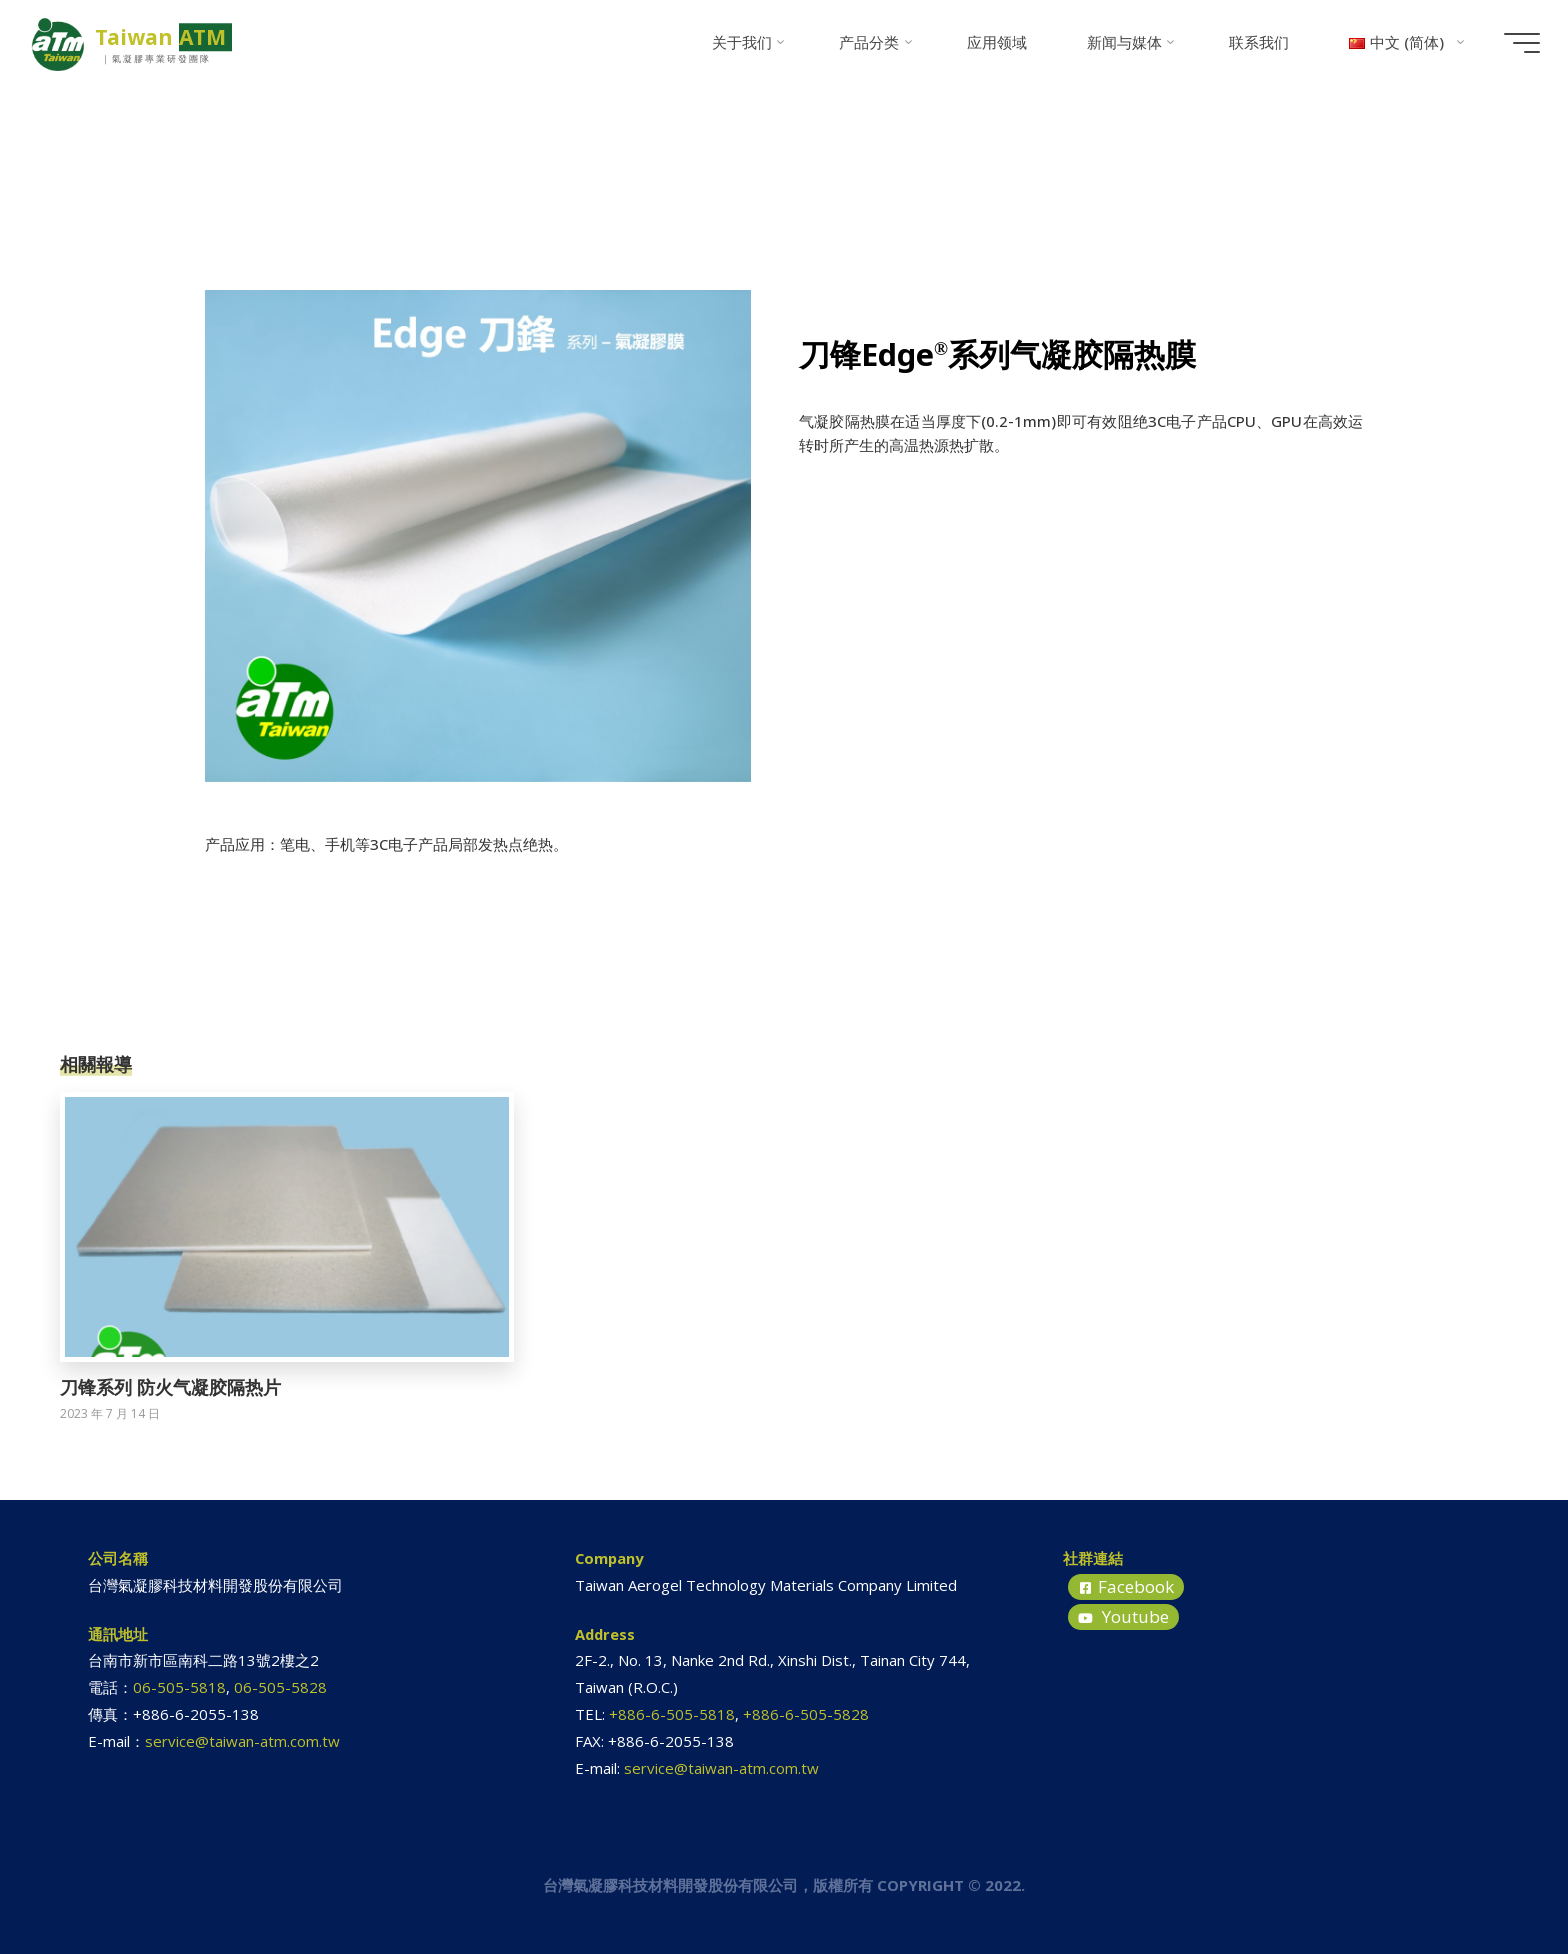 The height and width of the screenshot is (1954, 1568). Describe the element at coordinates (170, 37) in the screenshot. I see `Taiwan ATM` at that location.